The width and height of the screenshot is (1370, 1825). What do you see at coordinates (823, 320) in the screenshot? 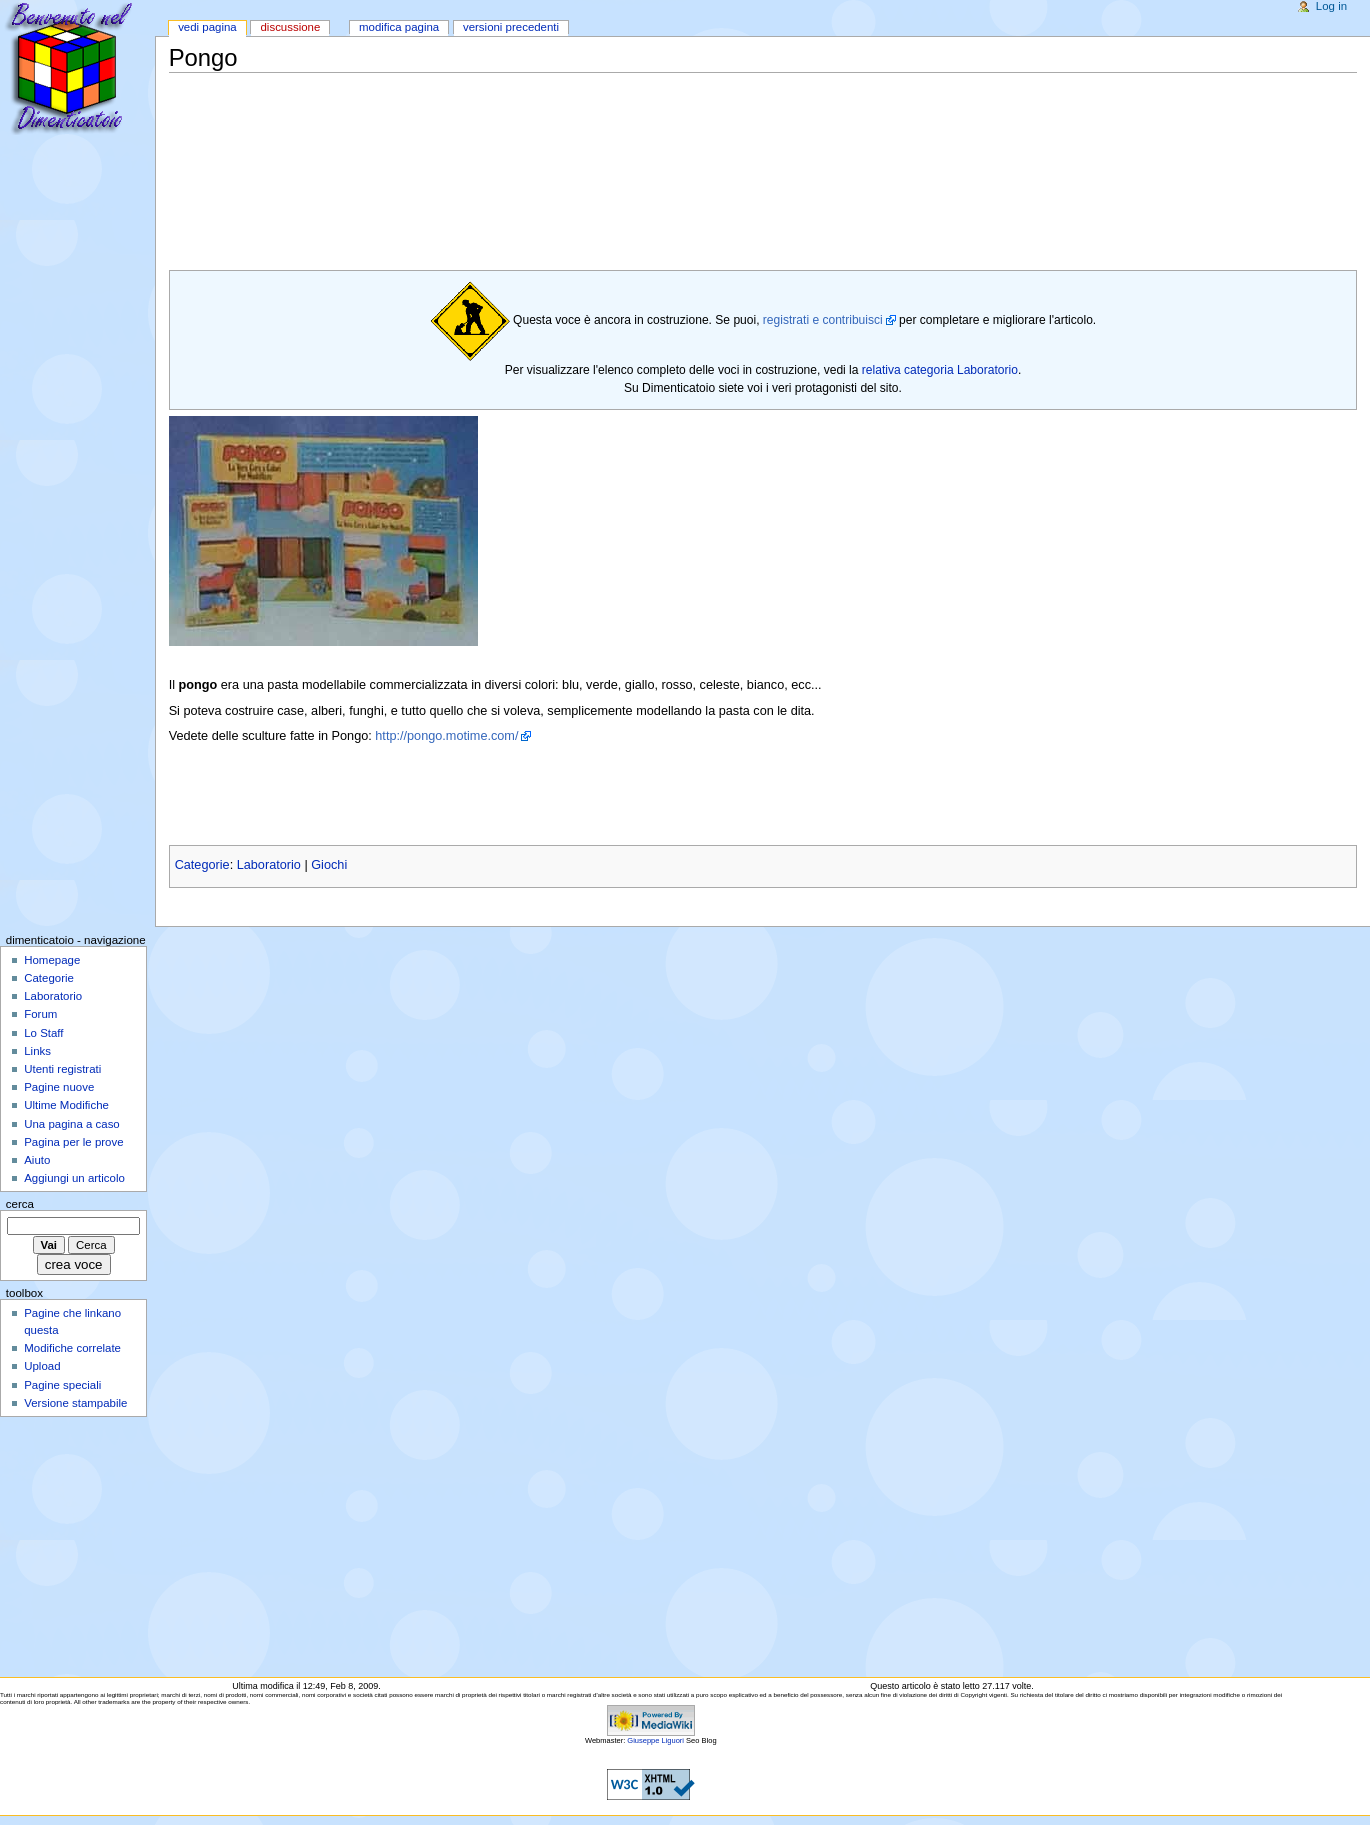
I see `registrati e contribuisci` at bounding box center [823, 320].